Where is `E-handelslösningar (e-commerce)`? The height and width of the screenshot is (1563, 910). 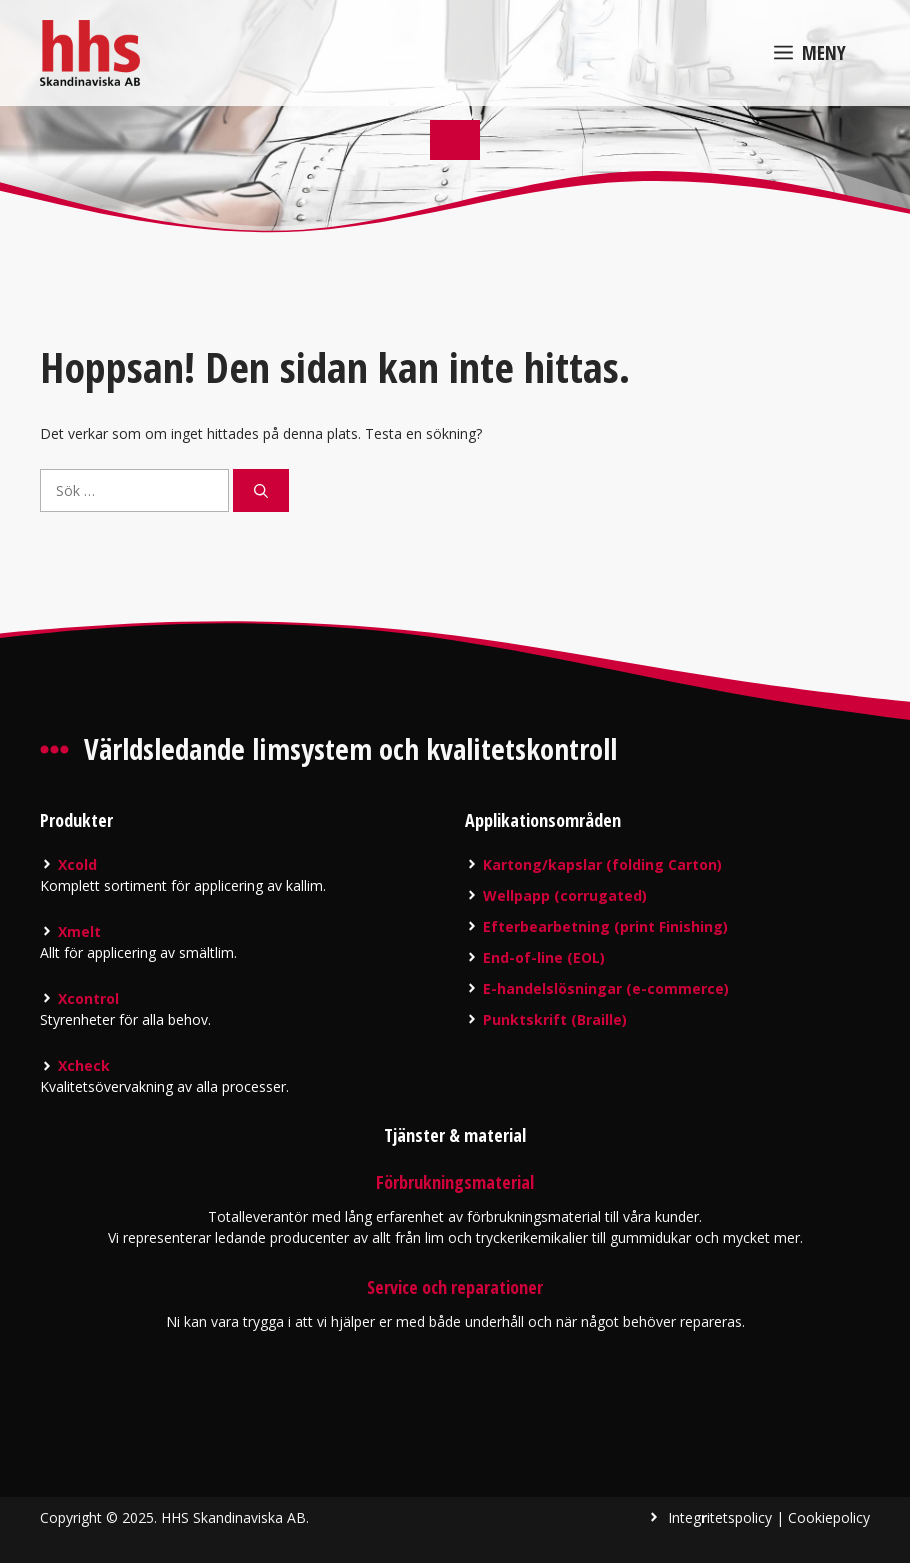
E-handelslösningar (e-commerce) is located at coordinates (606, 988).